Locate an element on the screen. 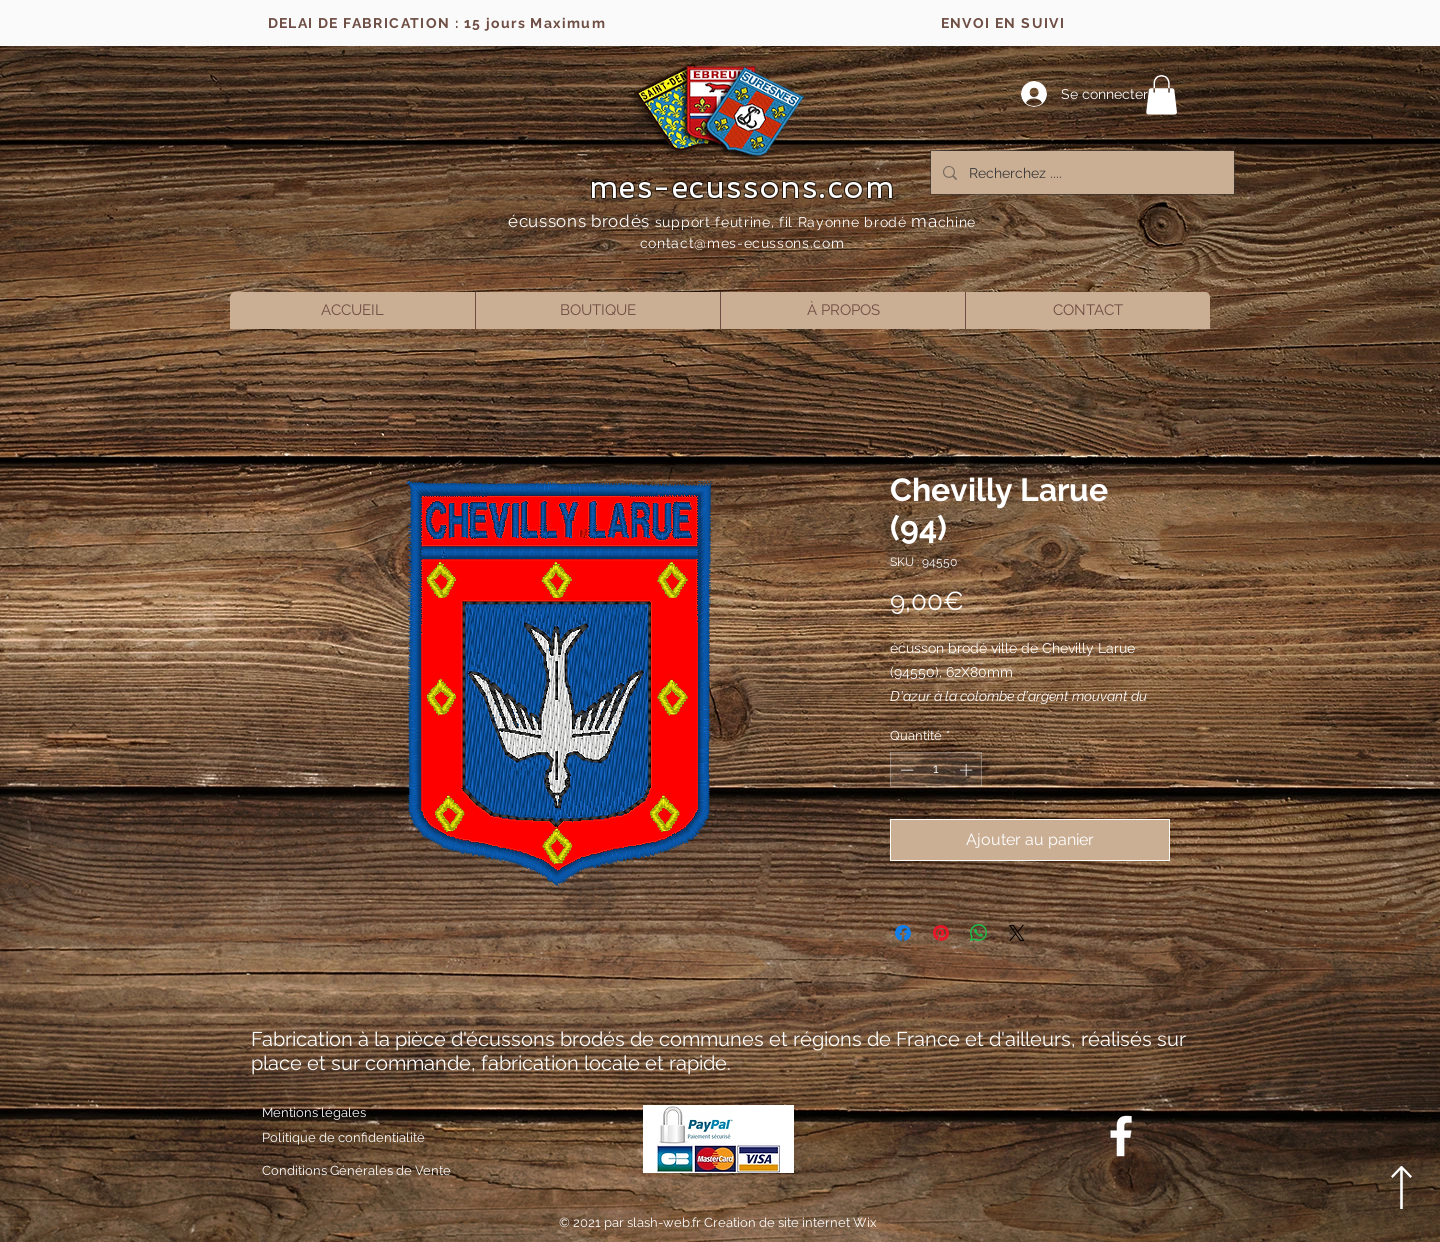 The width and height of the screenshot is (1440, 1242). [spinbutton] is located at coordinates (936, 770).